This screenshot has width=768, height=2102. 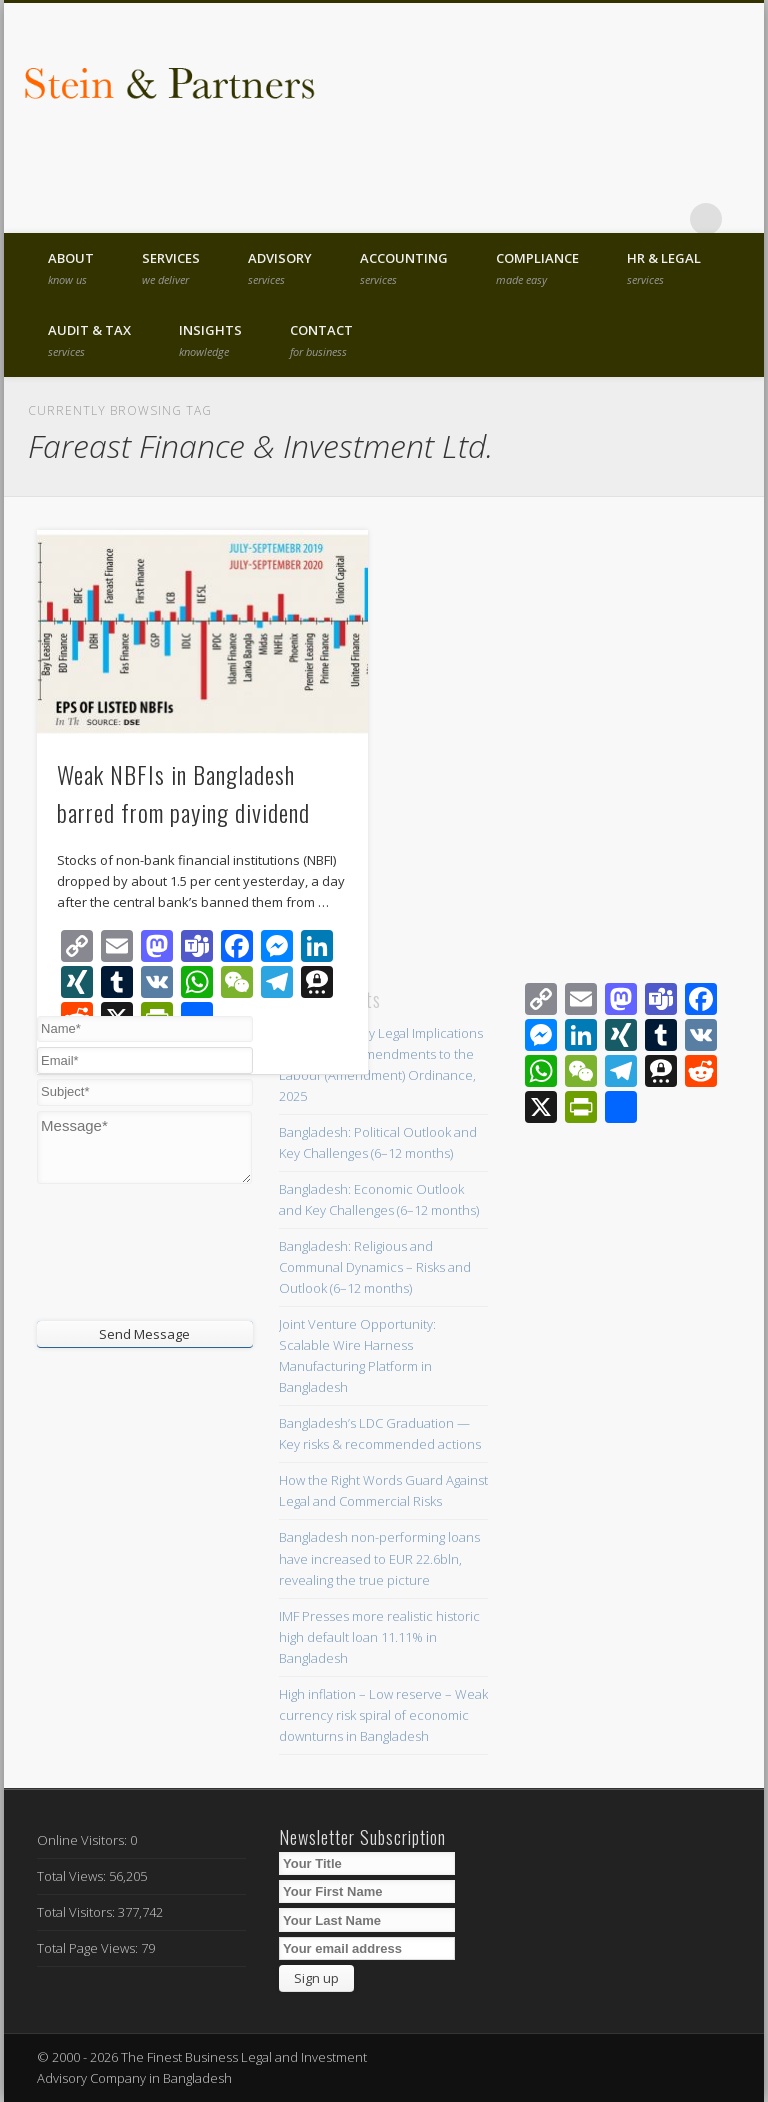 What do you see at coordinates (383, 1715) in the screenshot?
I see `High inflation – Low reserve – Weak currency risk spiral of economic downturns in Bangladesh` at bounding box center [383, 1715].